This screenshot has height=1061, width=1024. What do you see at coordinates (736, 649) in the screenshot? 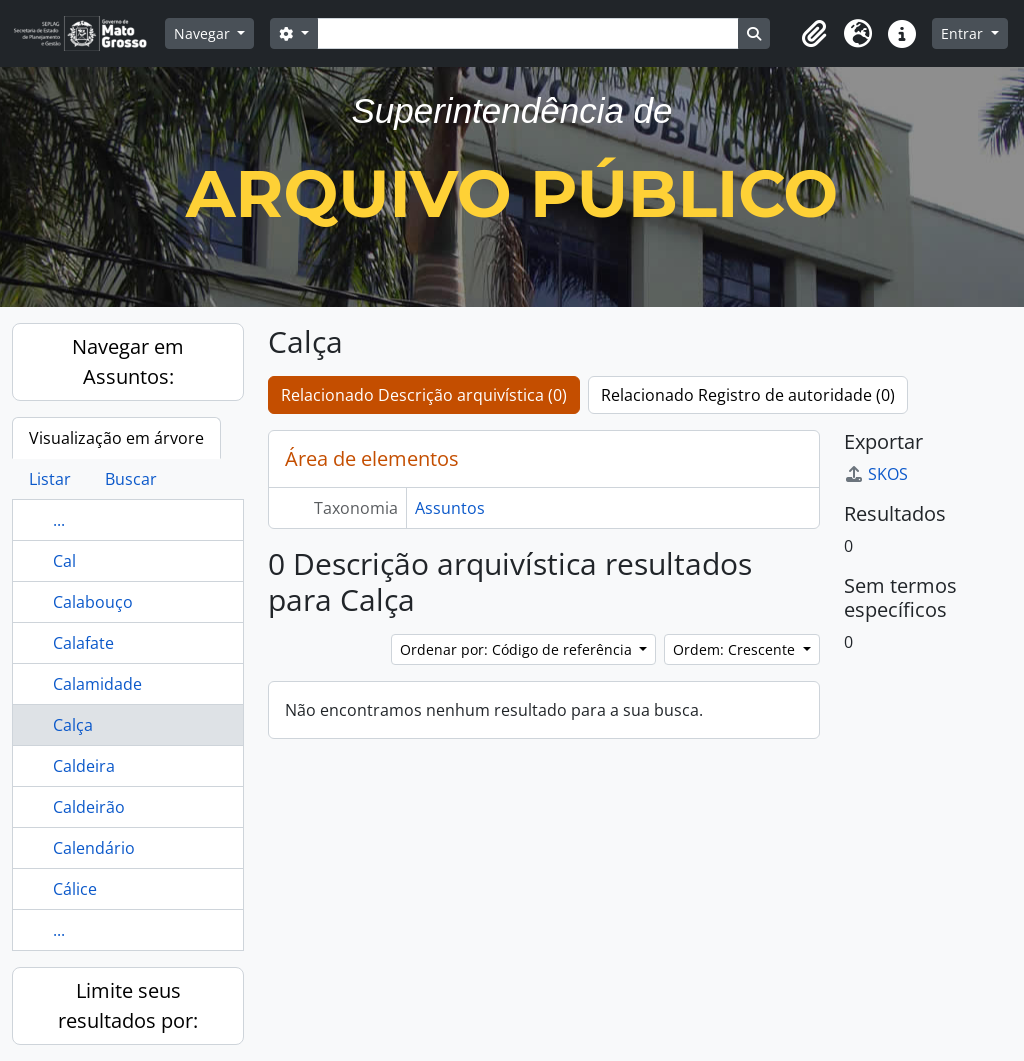
I see `Ordem: Crescente` at bounding box center [736, 649].